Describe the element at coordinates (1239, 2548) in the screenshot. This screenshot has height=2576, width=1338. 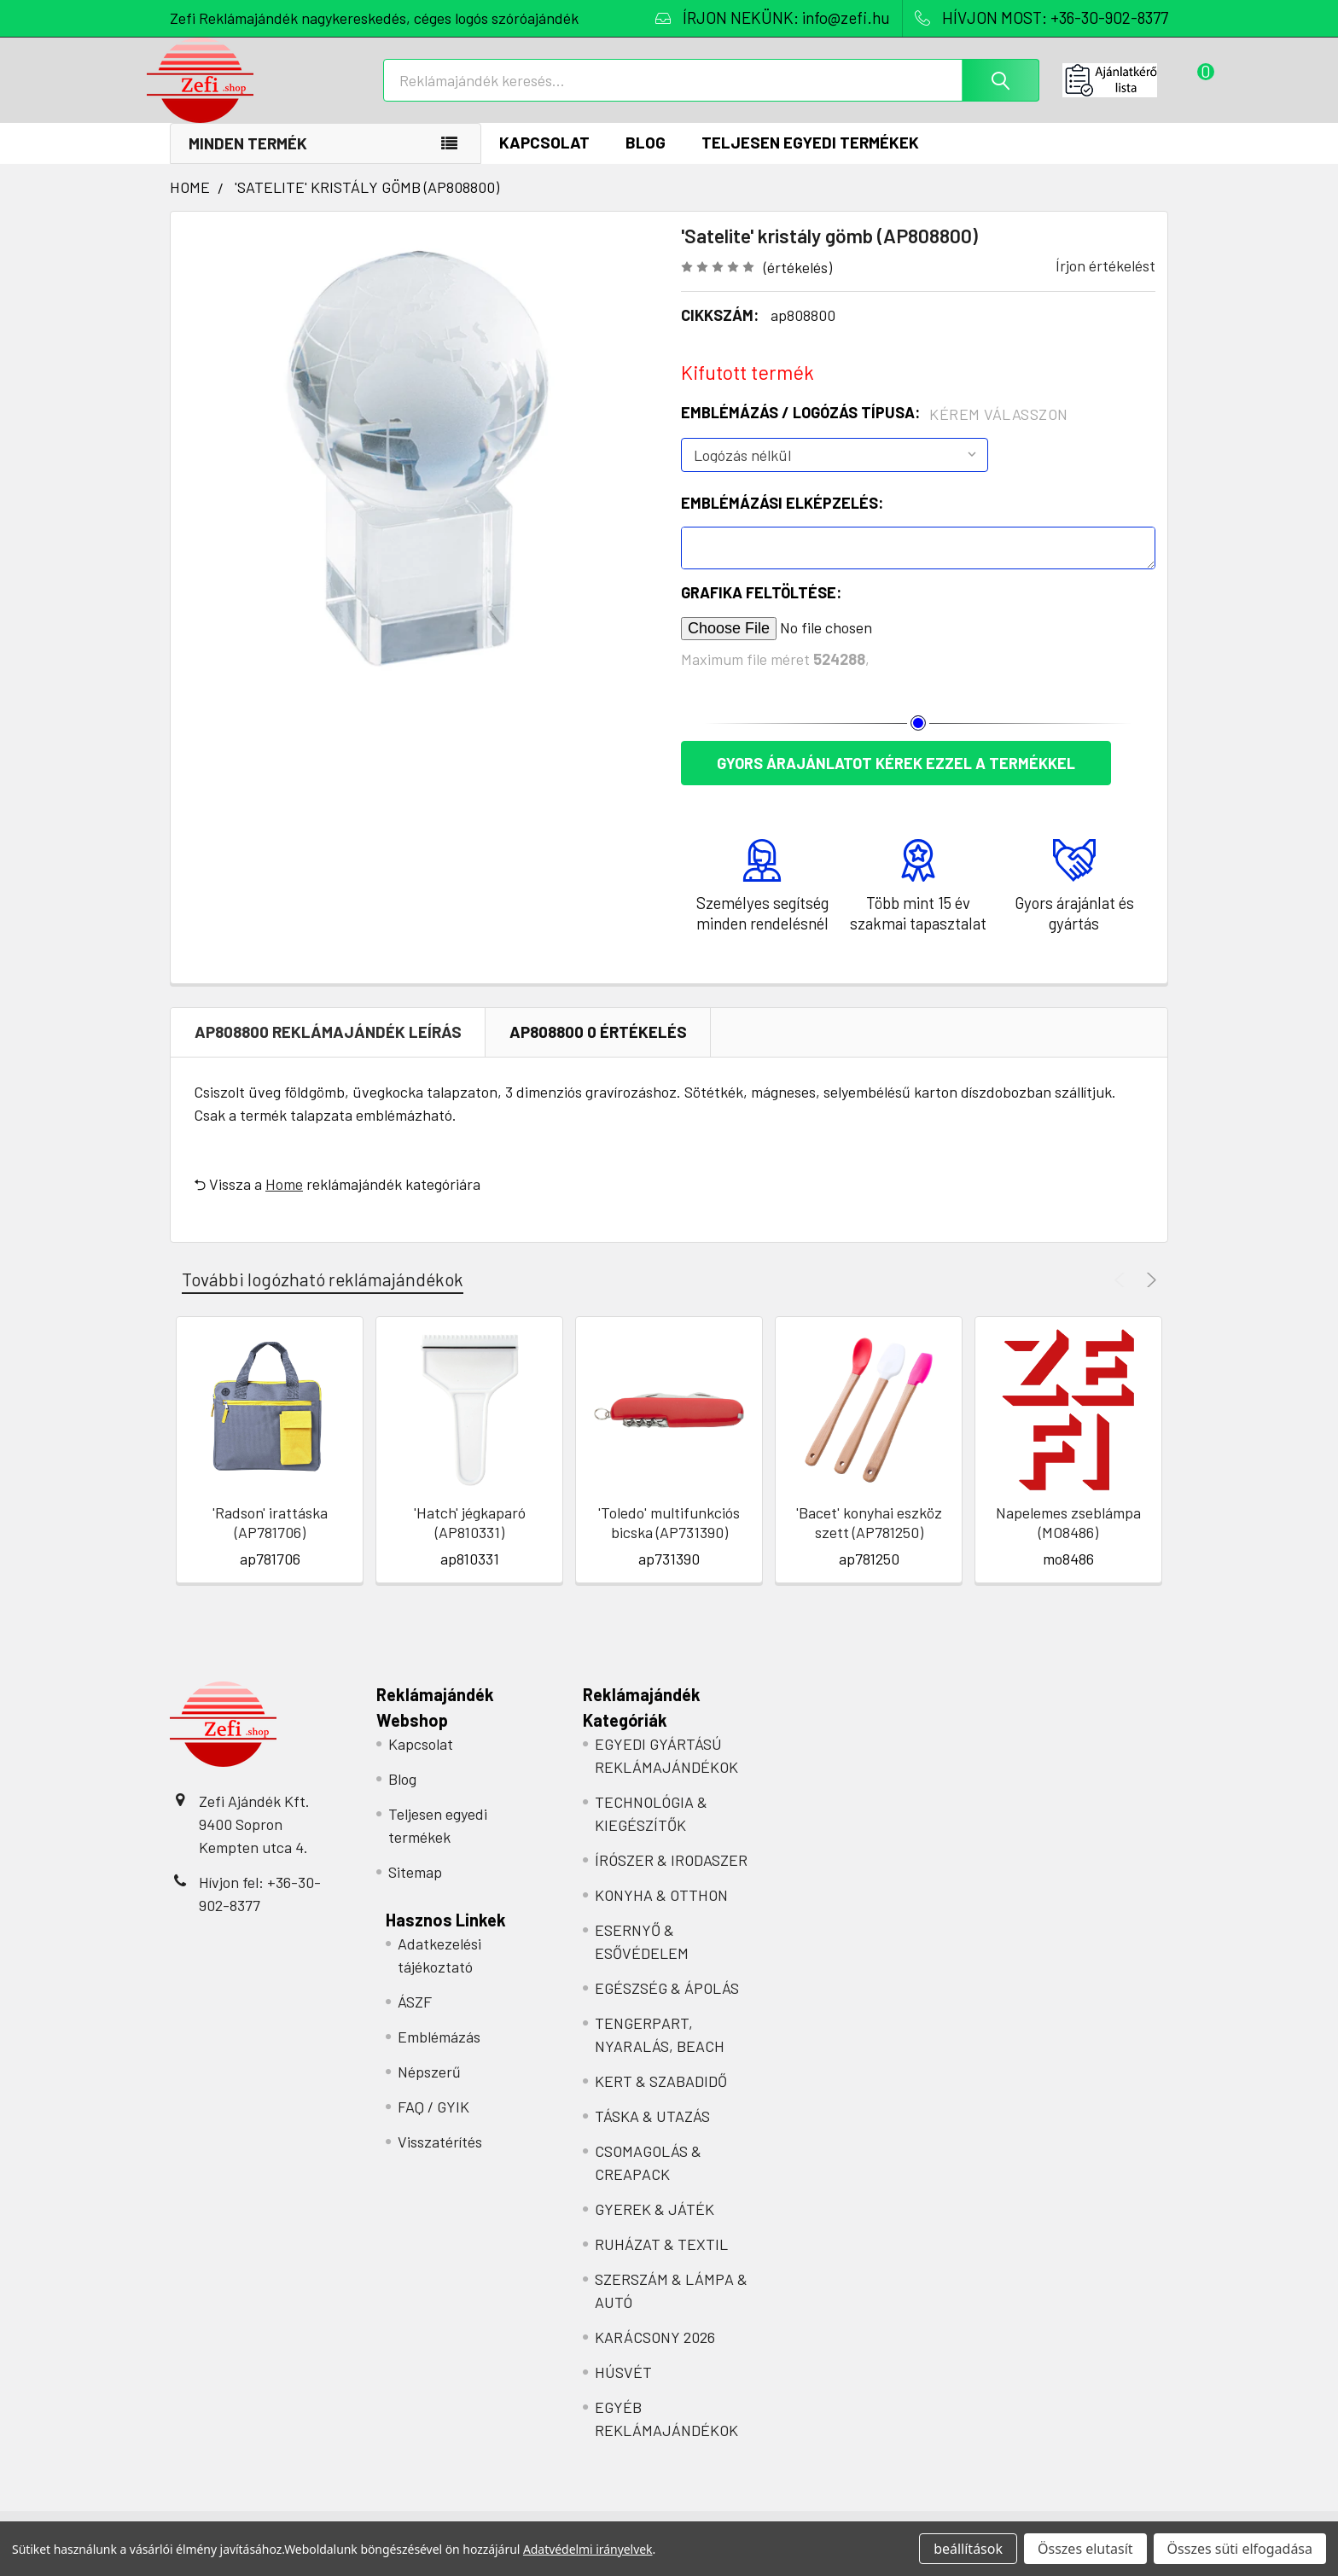
I see `Összes süti elfogadása` at that location.